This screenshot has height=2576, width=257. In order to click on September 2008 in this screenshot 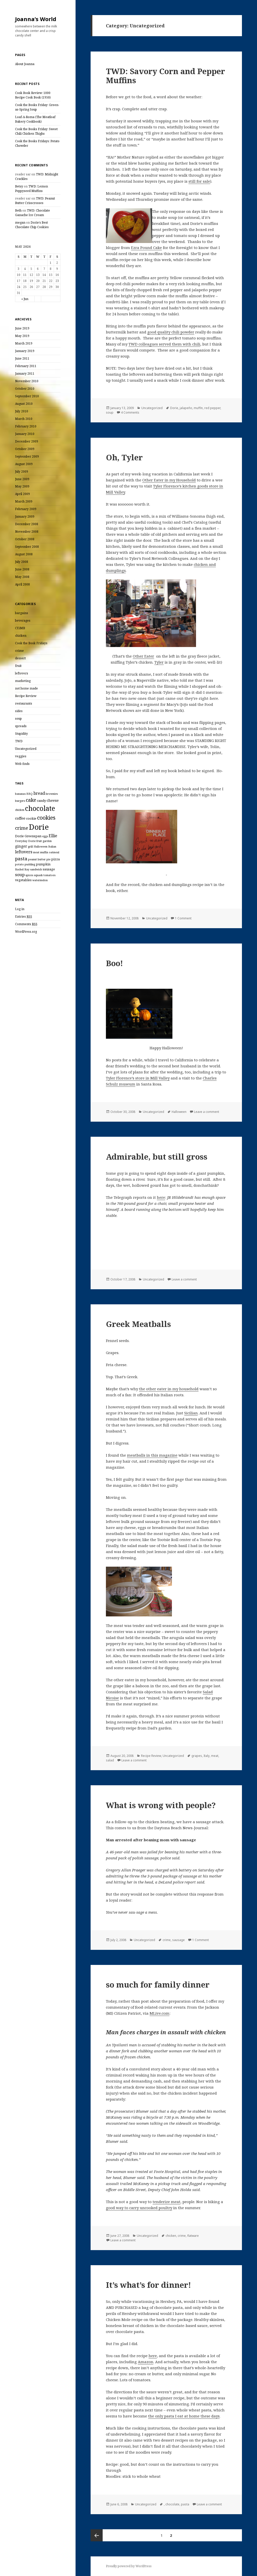, I will do `click(27, 546)`.